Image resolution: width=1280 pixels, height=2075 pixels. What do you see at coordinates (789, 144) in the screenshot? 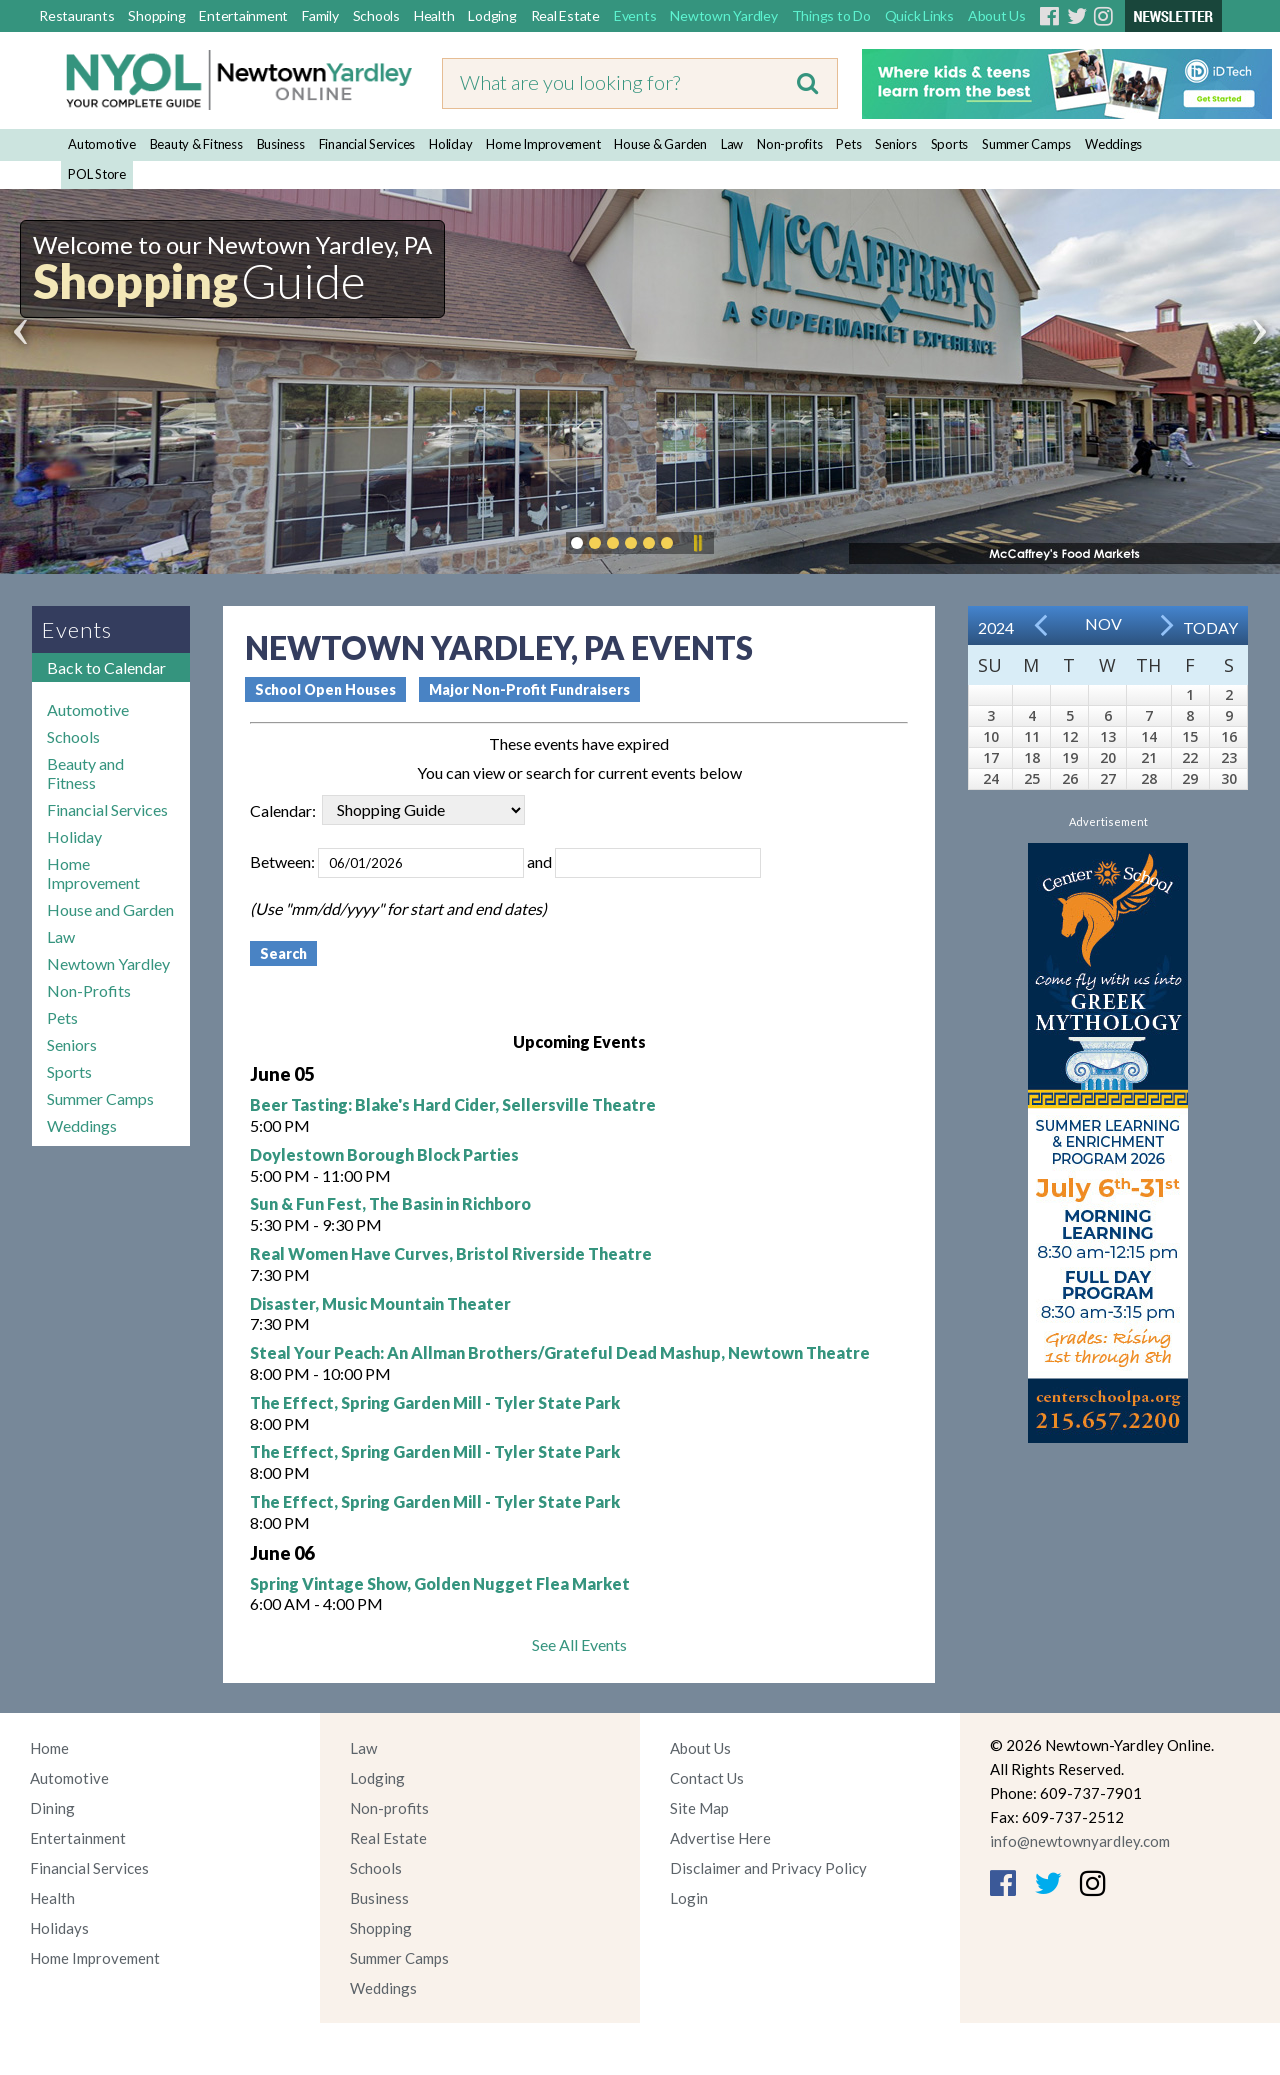
I see `Non-profits` at bounding box center [789, 144].